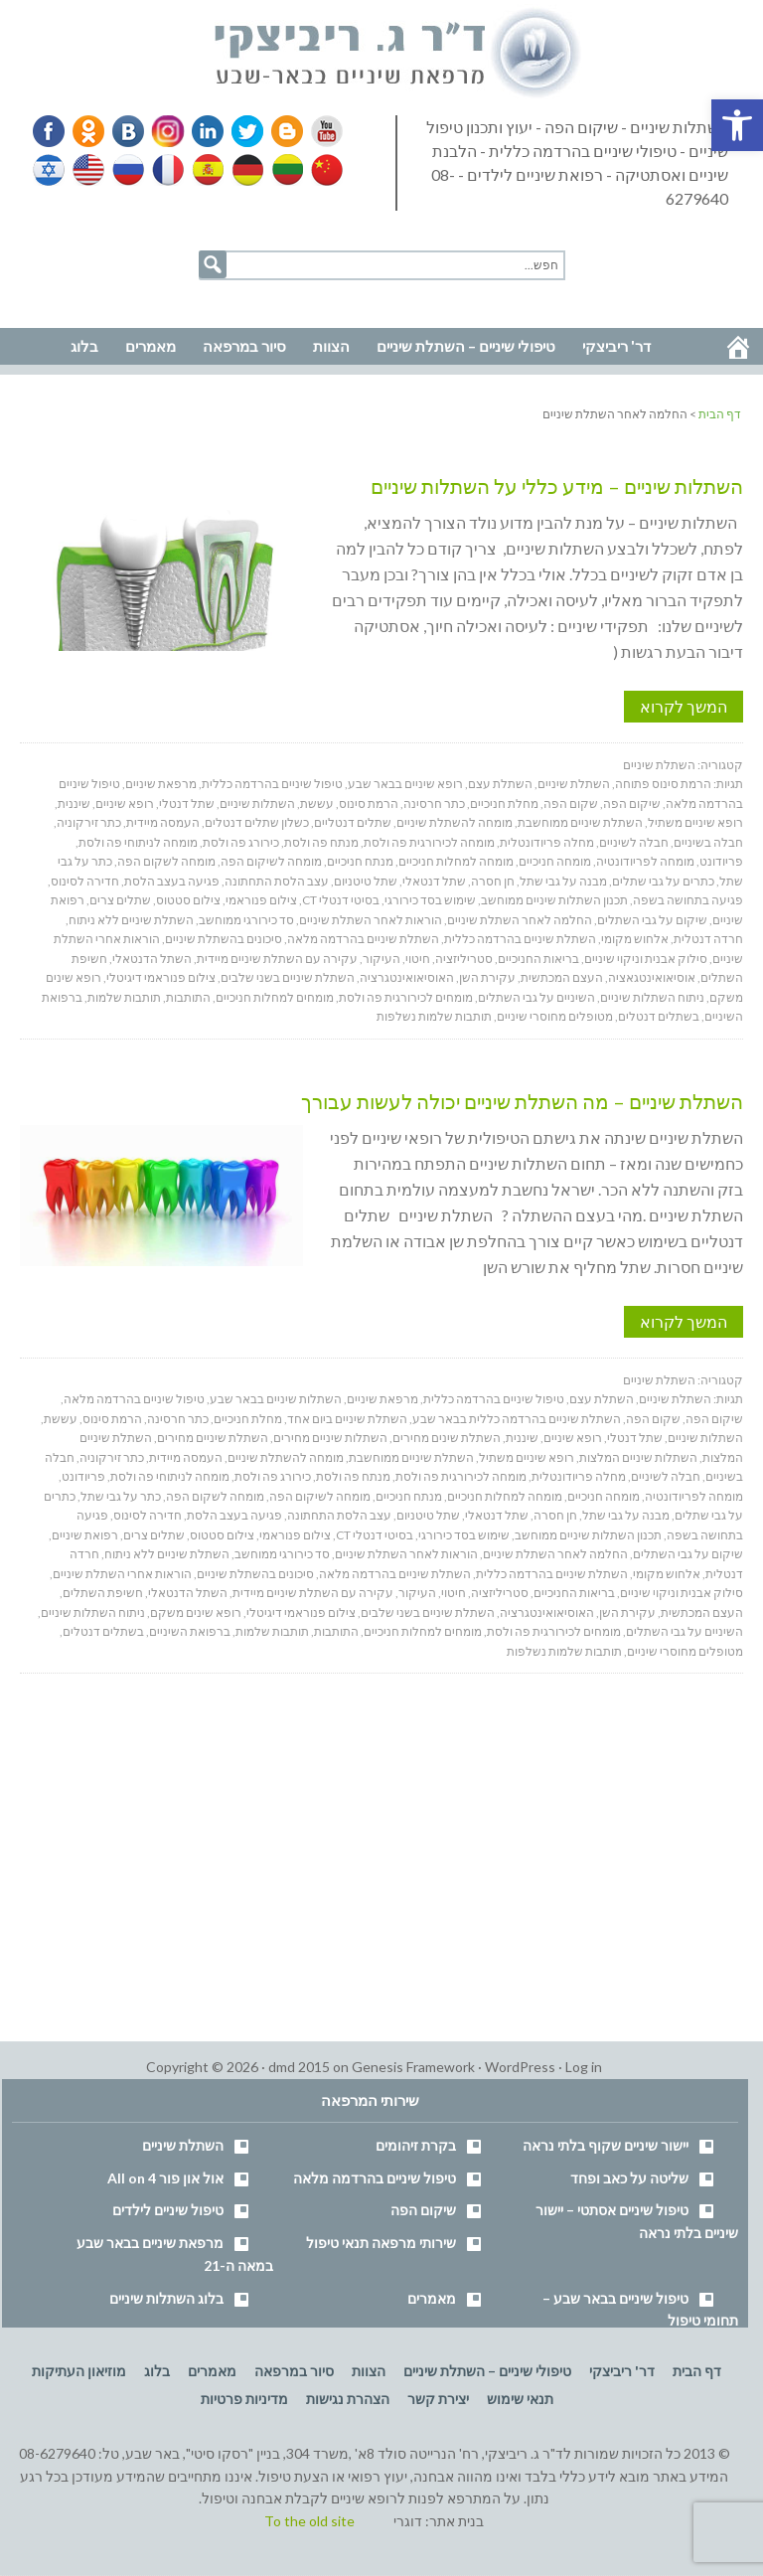  What do you see at coordinates (659, 764) in the screenshot?
I see `השתלת שיניים` at bounding box center [659, 764].